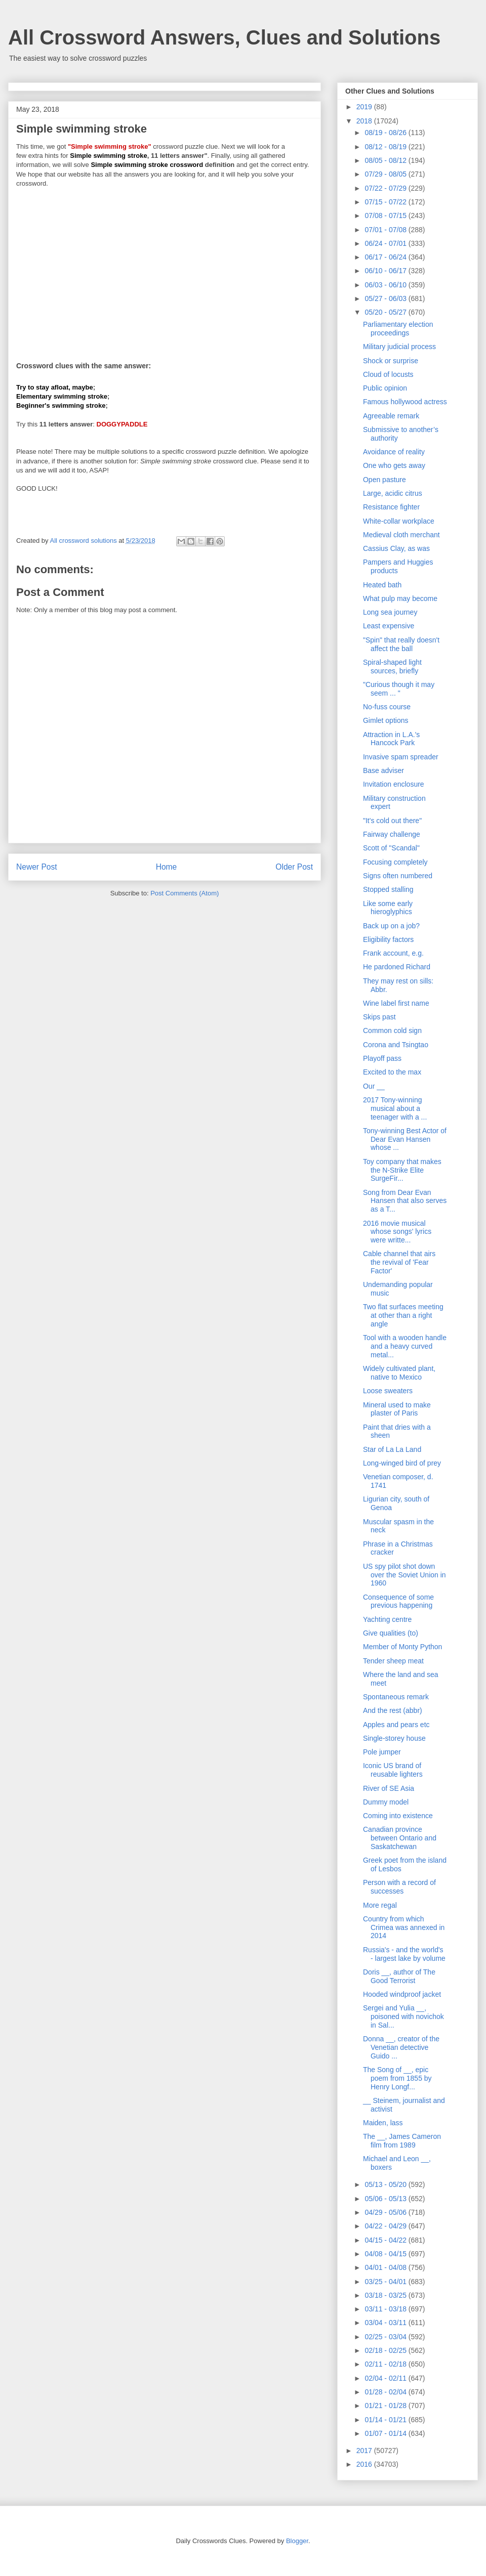 Image resolution: width=486 pixels, height=2576 pixels. I want to click on "Curious though it may seem ... ", so click(398, 688).